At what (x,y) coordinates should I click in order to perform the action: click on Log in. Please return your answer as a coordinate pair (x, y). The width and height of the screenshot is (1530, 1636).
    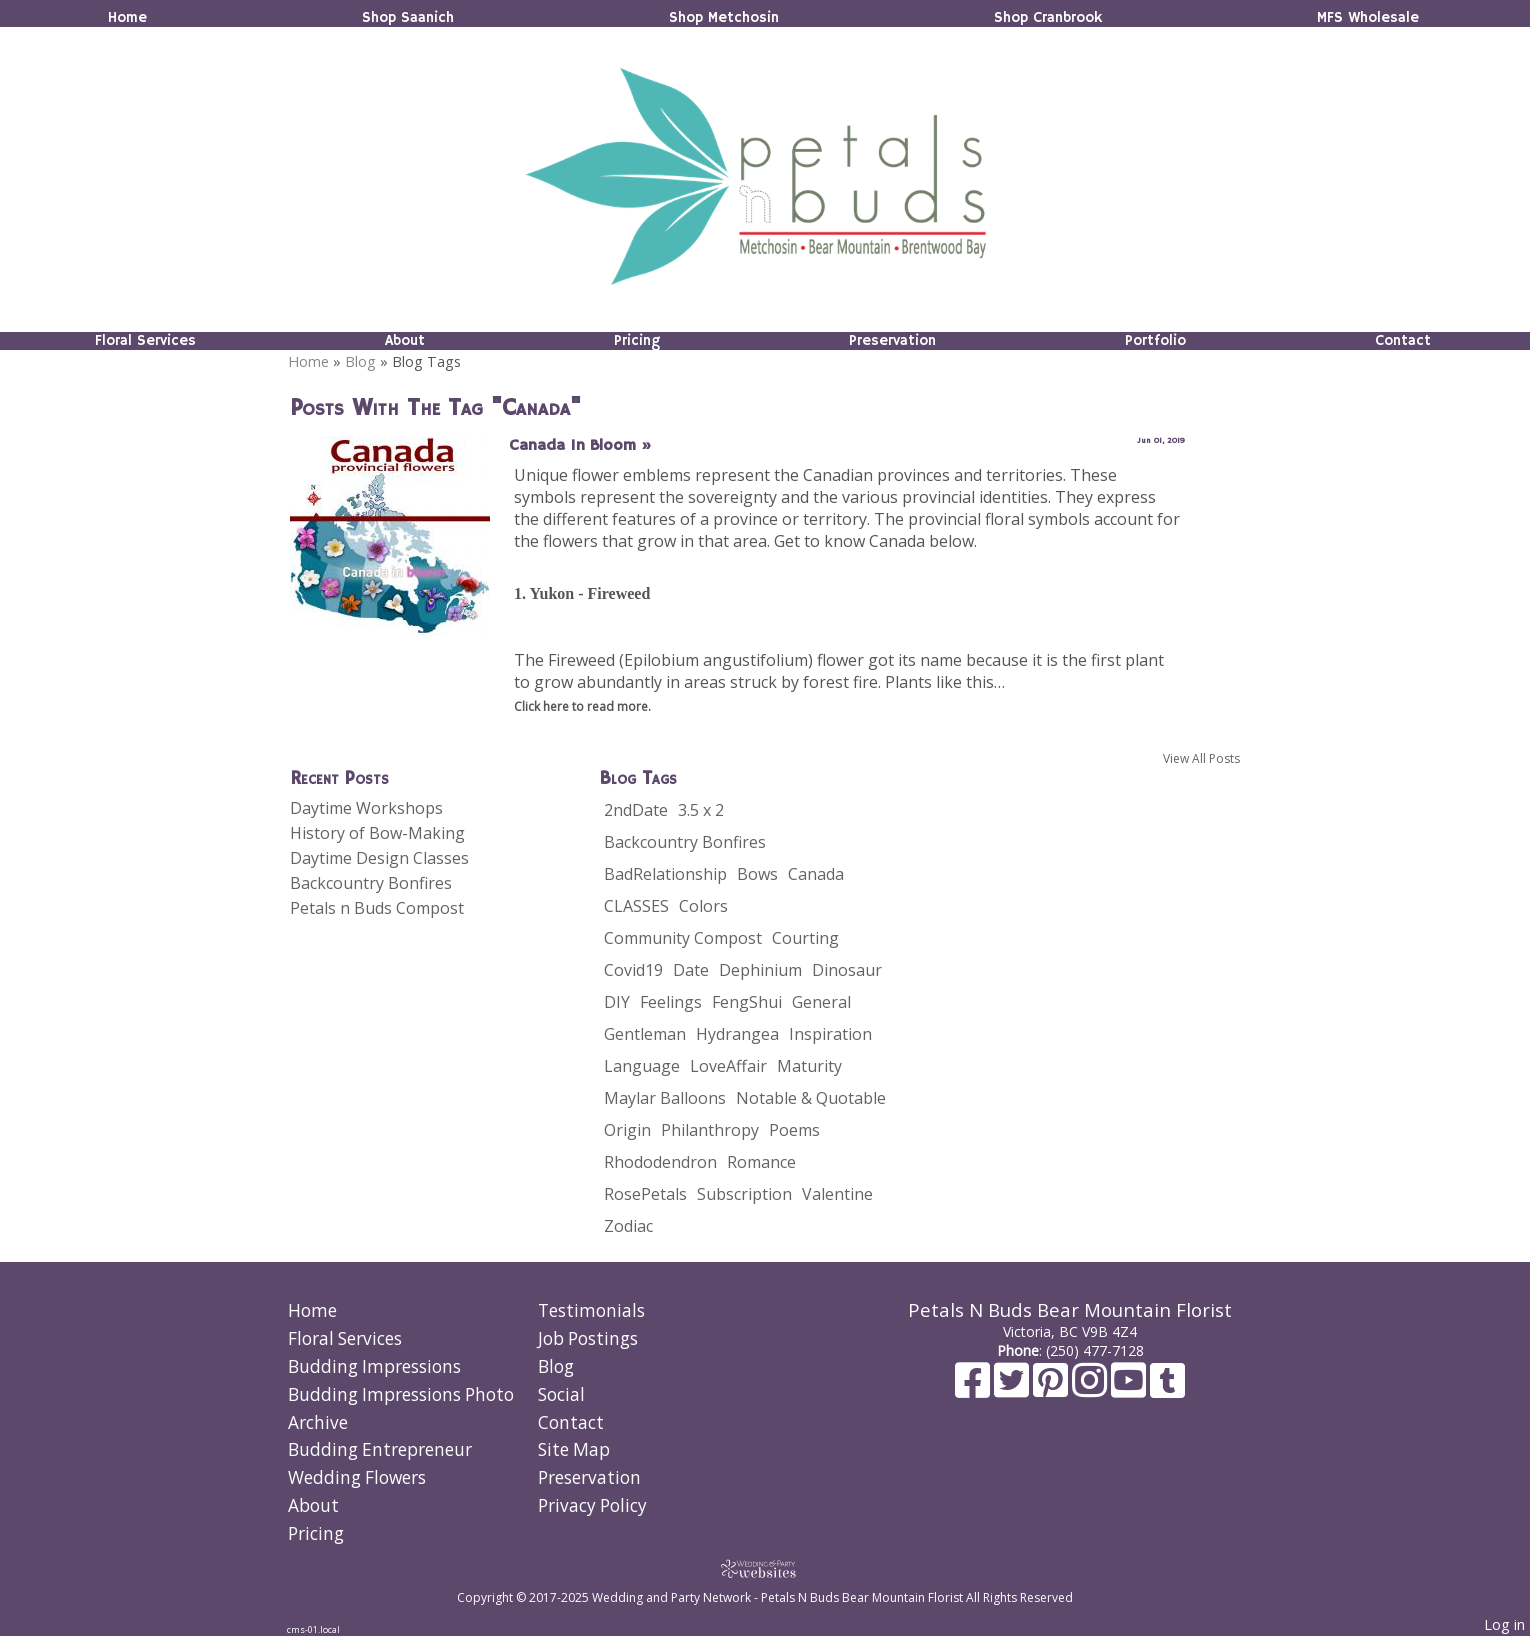
    Looking at the image, I should click on (1504, 1624).